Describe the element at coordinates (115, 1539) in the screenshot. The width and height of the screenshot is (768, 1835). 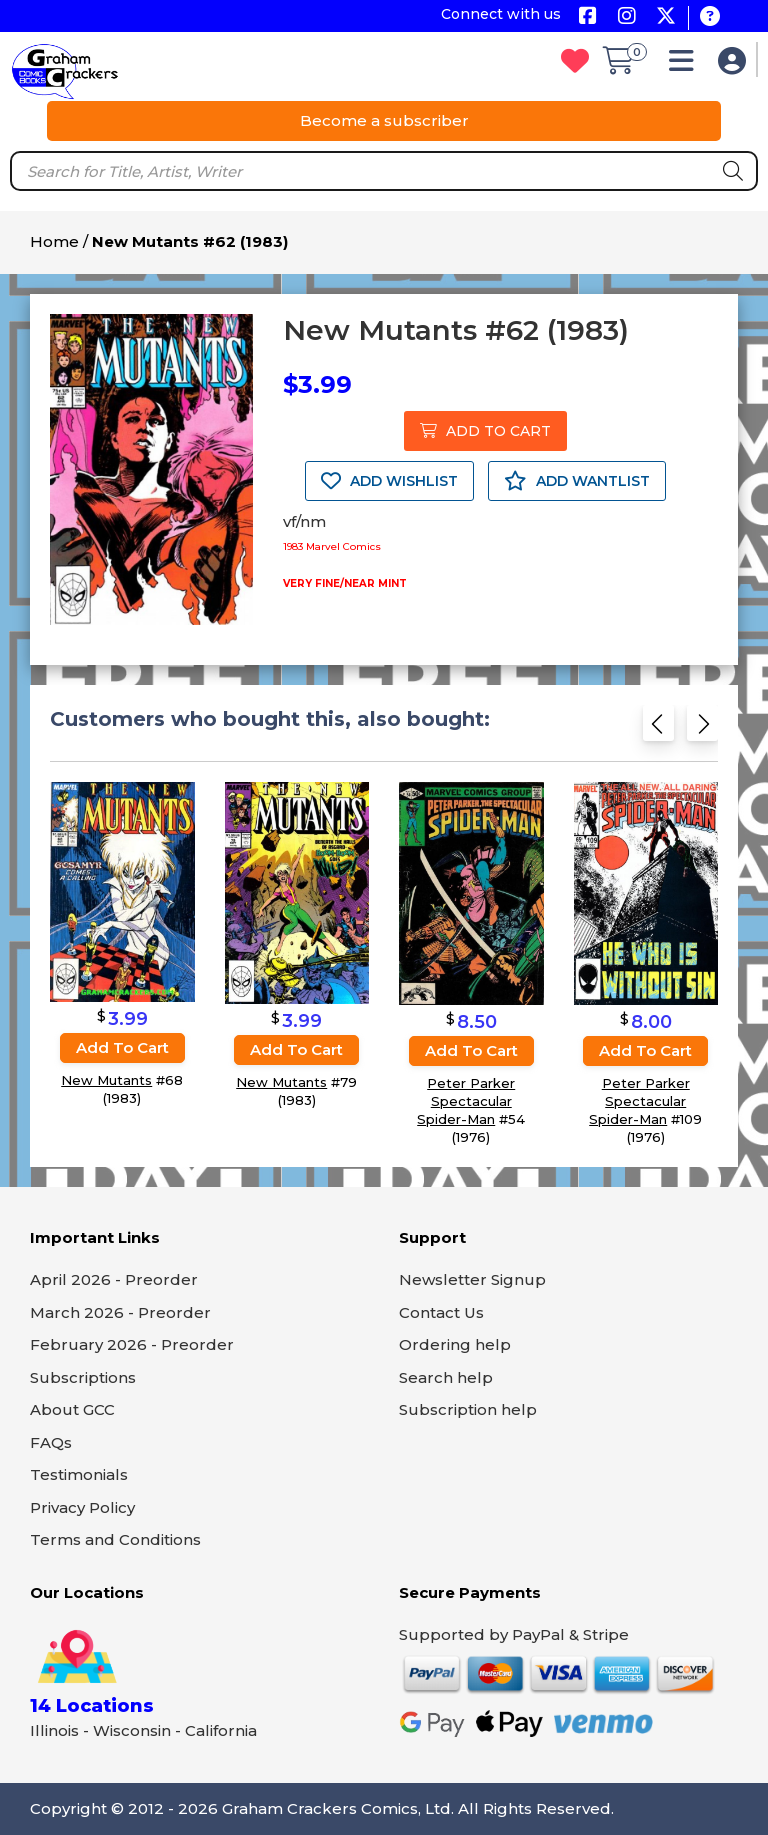
I see `Terms and Conditions` at that location.